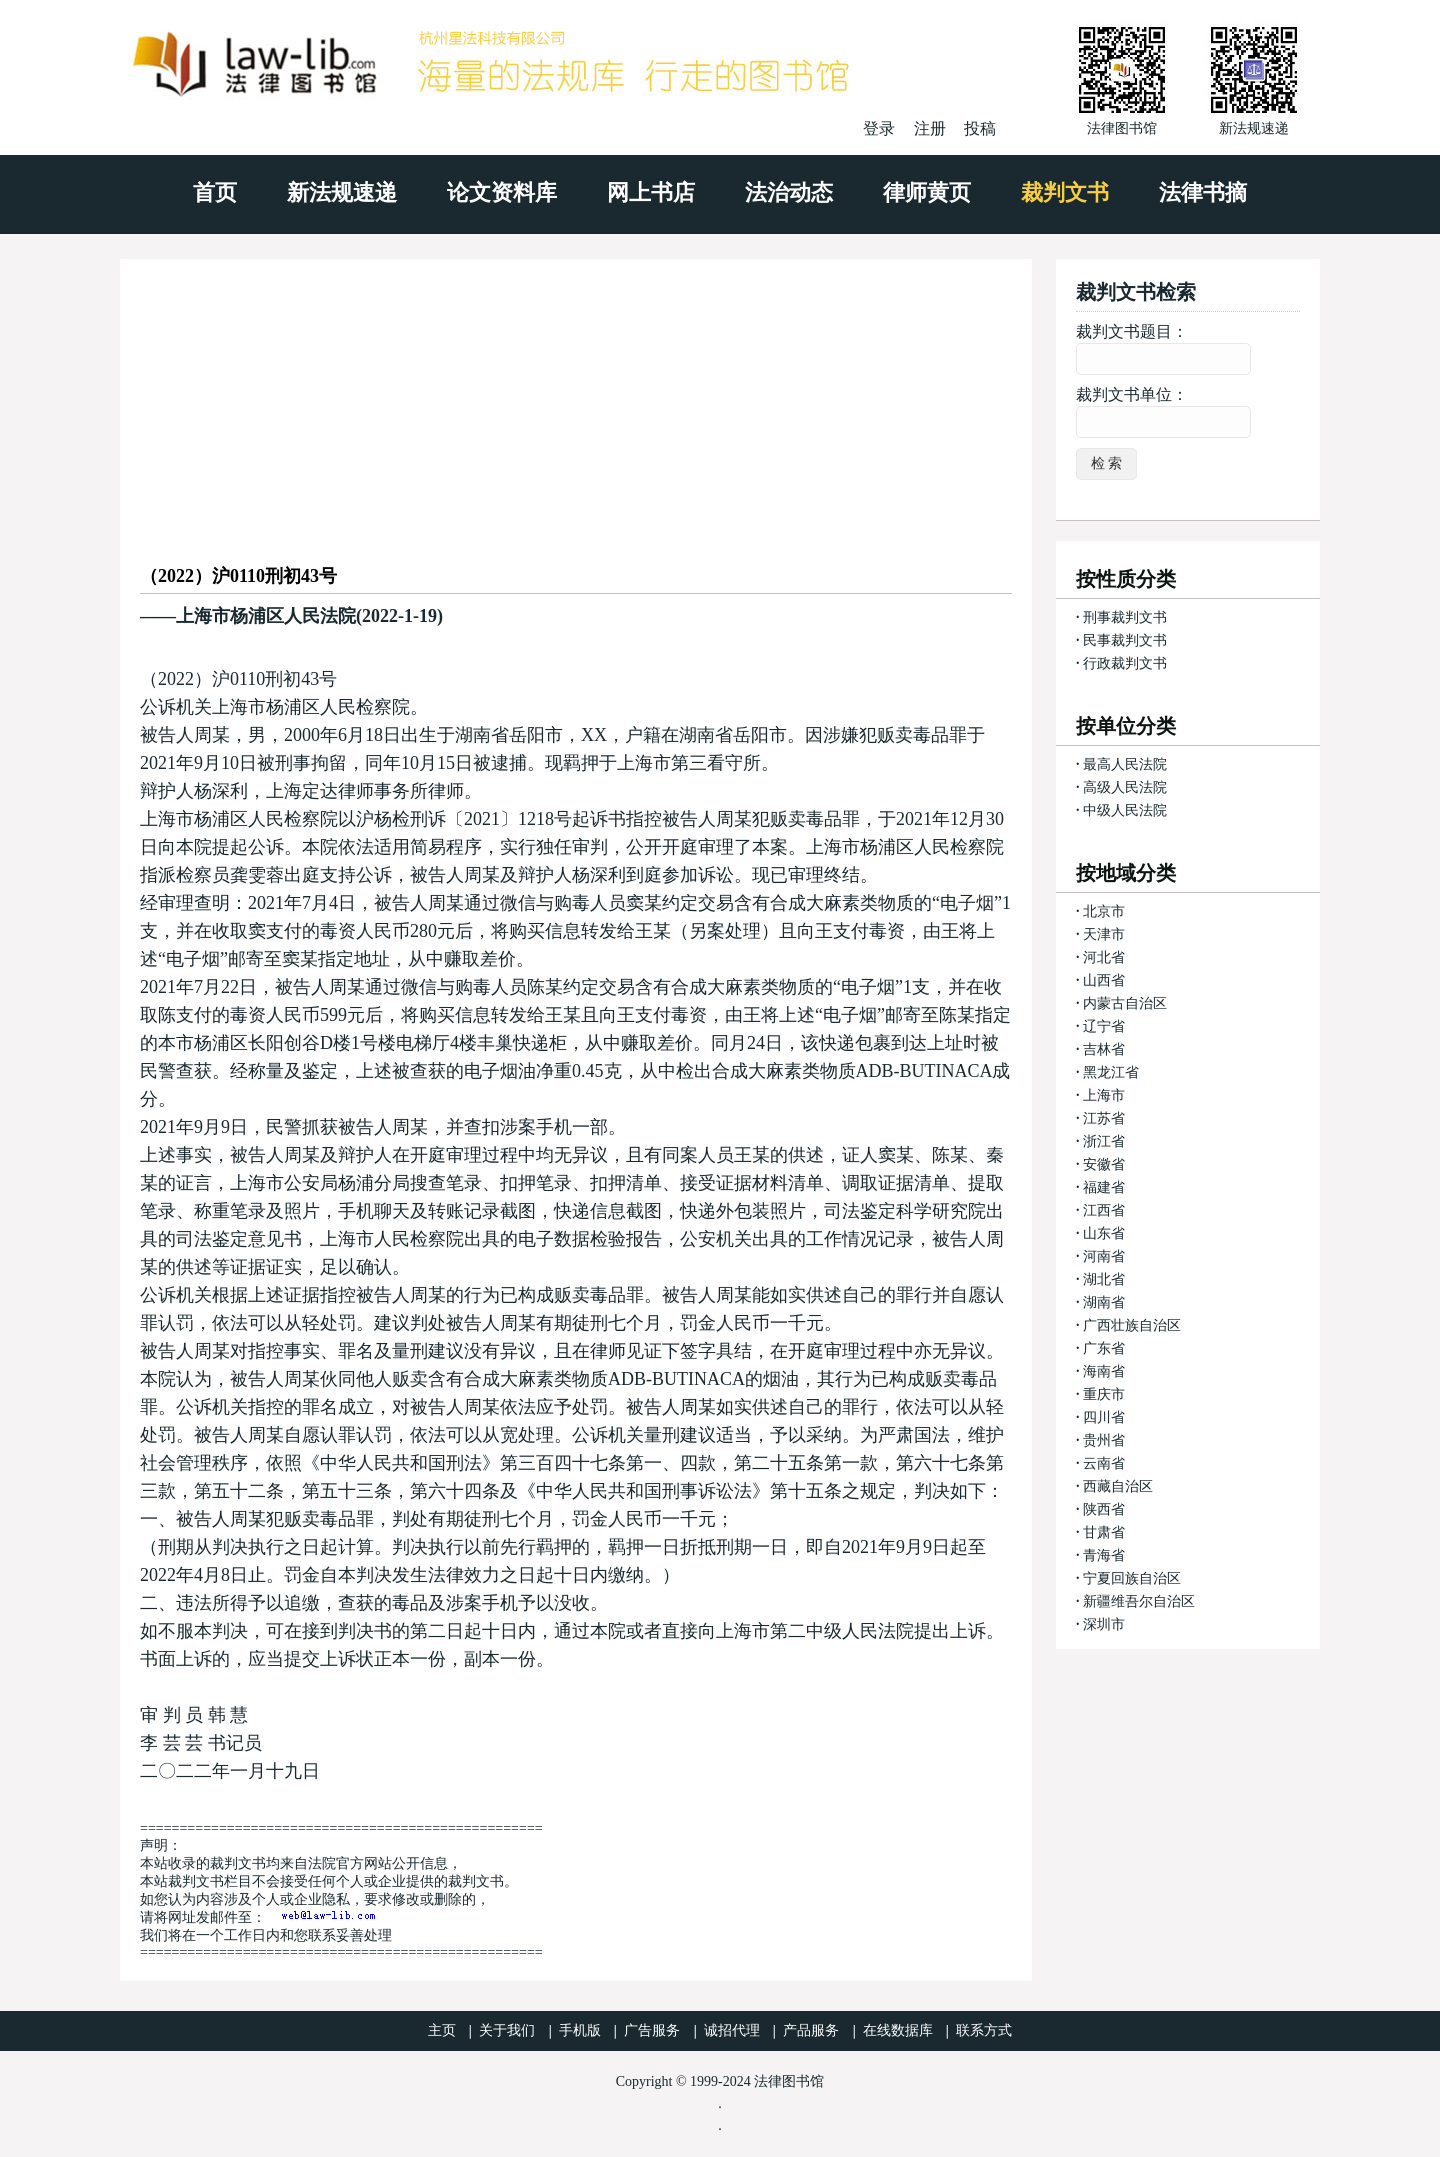 The image size is (1440, 2157). I want to click on 注册, so click(930, 128).